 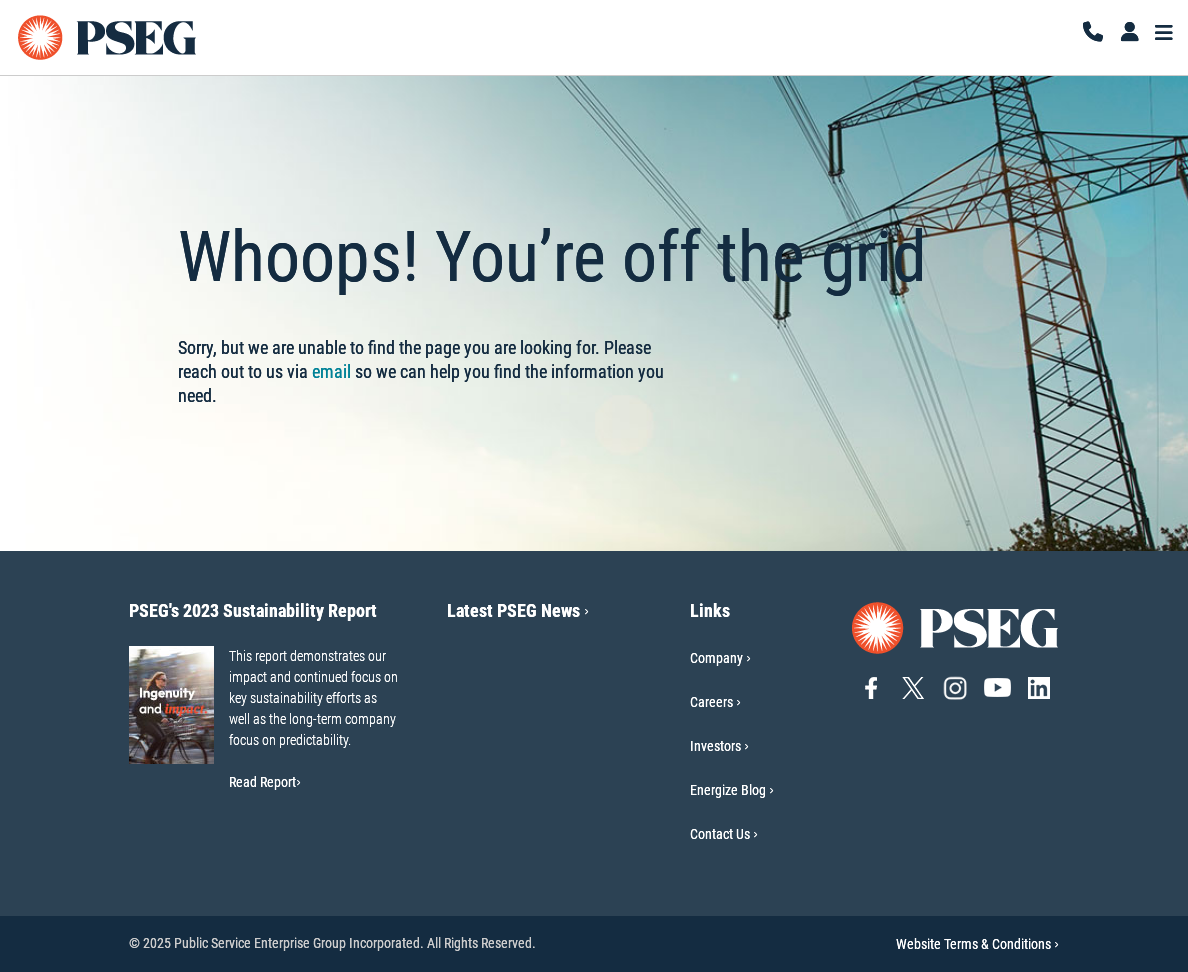 What do you see at coordinates (715, 746) in the screenshot?
I see `Investors` at bounding box center [715, 746].